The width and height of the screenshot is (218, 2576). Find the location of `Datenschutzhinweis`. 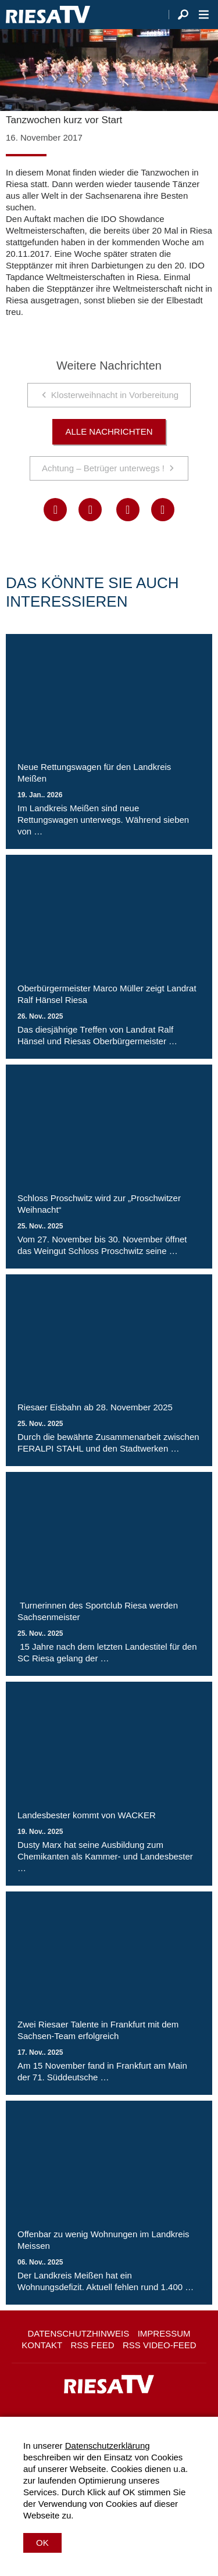

Datenschutzhinweis is located at coordinates (78, 2333).